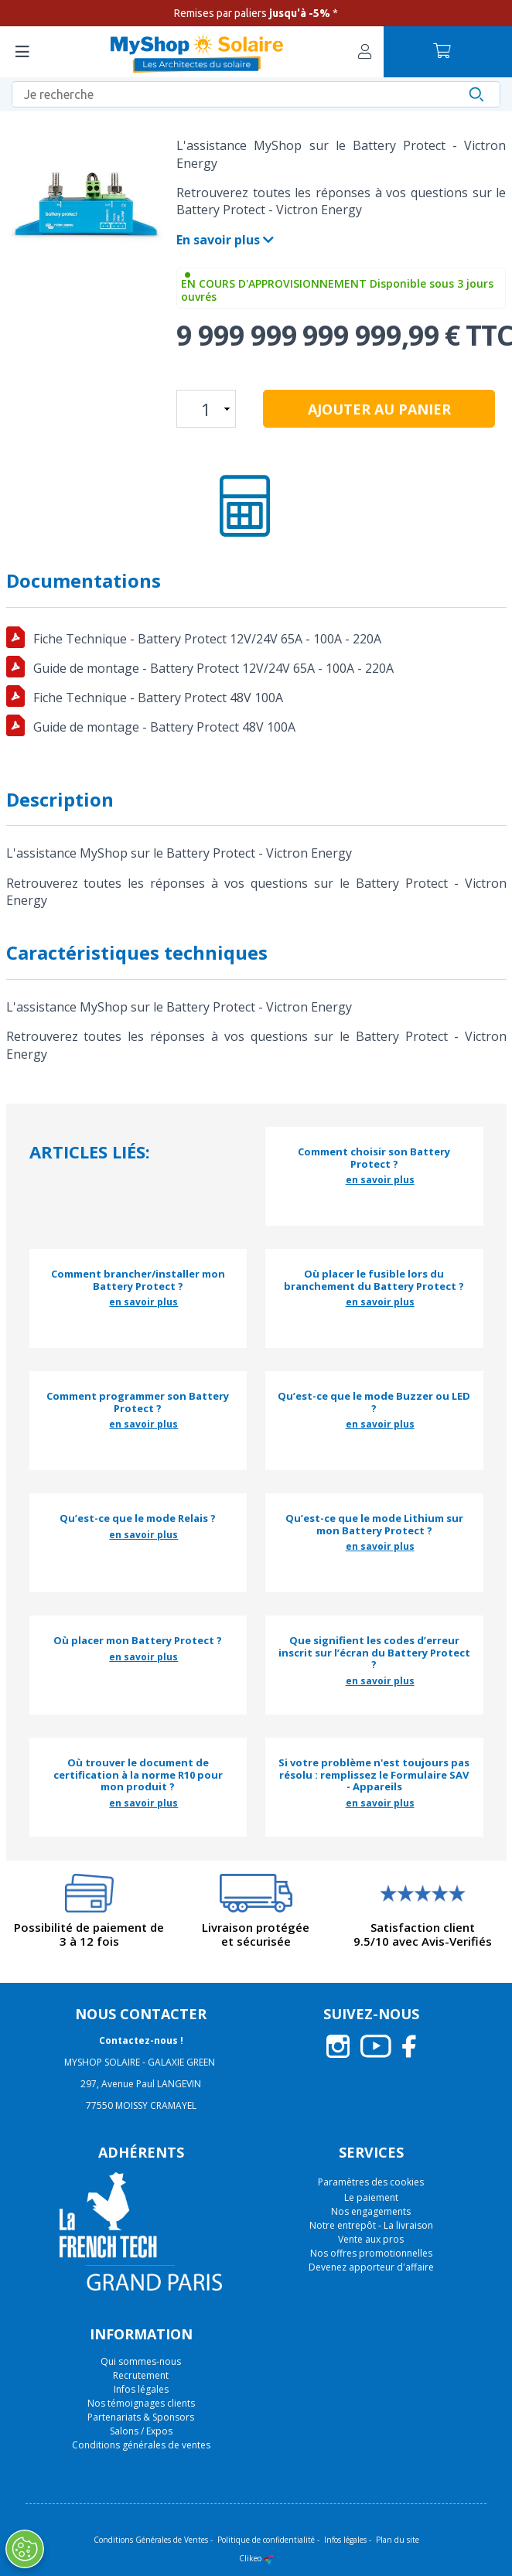 The width and height of the screenshot is (512, 2576). Describe the element at coordinates (225, 239) in the screenshot. I see `En savoir plus` at that location.